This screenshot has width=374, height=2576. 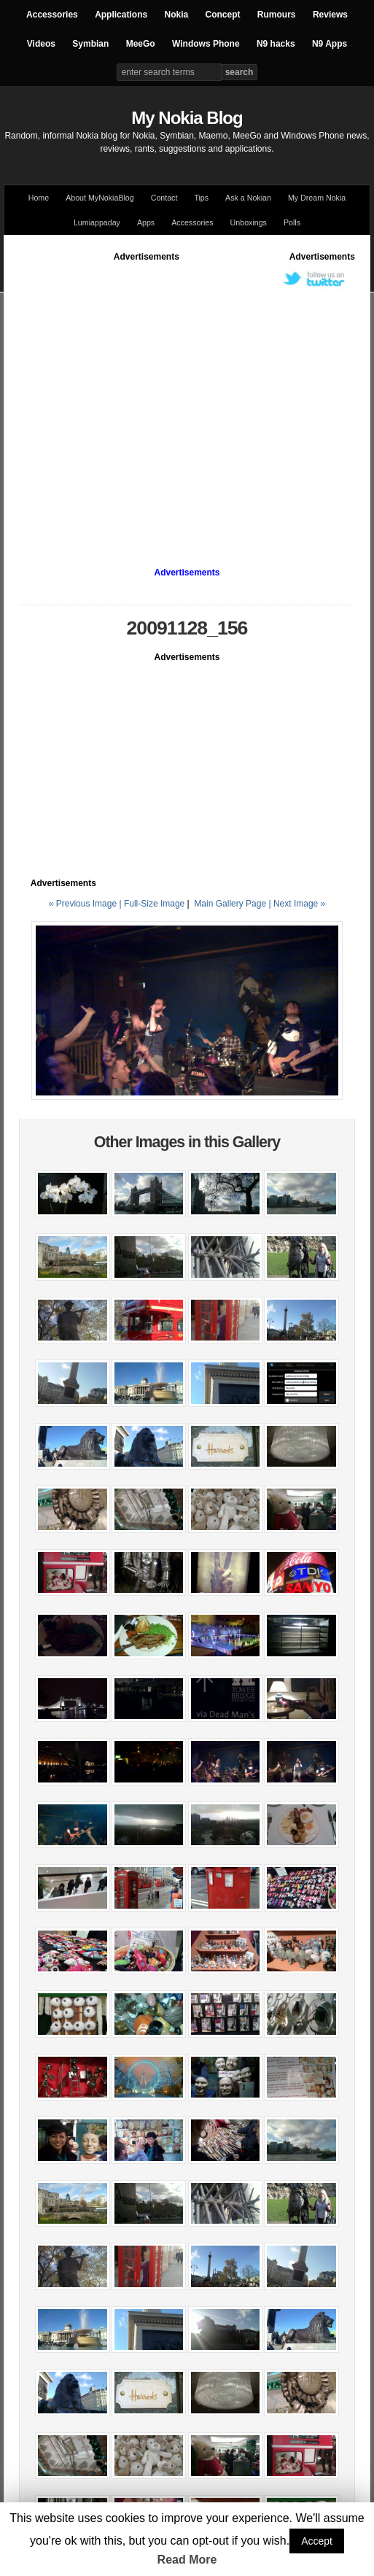 I want to click on Applications, so click(x=121, y=14).